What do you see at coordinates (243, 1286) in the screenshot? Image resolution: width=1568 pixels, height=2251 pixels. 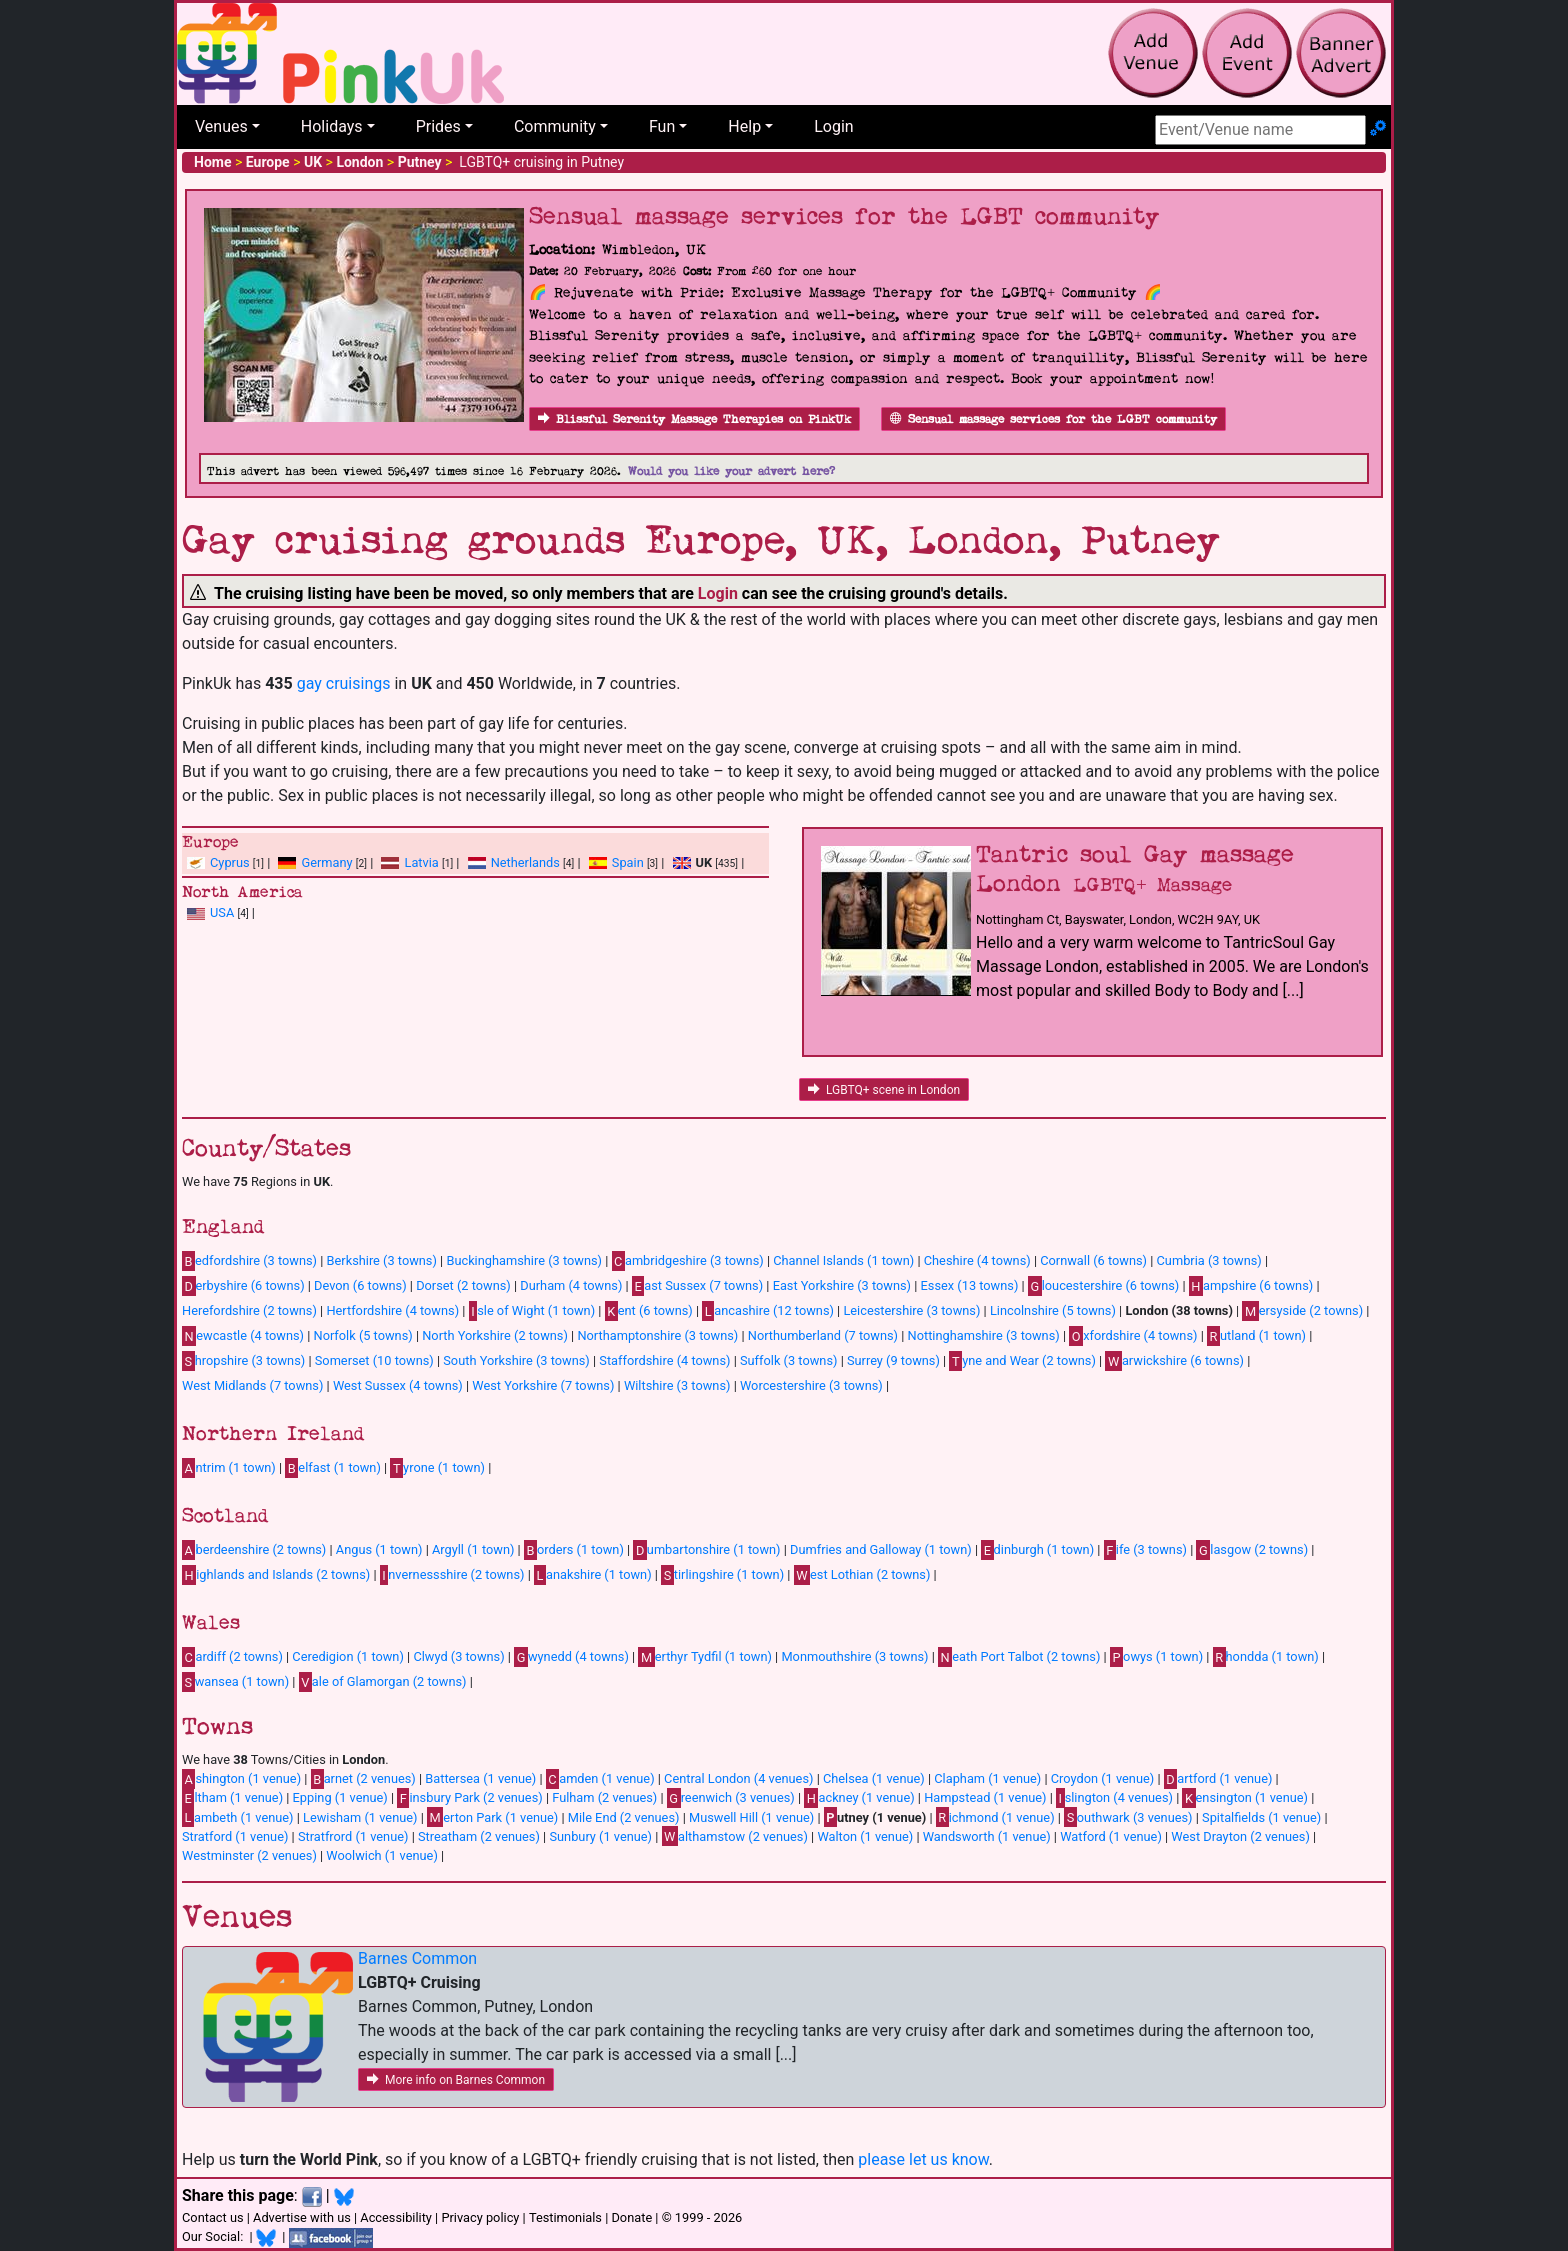 I see `erbyshire (6 towns)` at bounding box center [243, 1286].